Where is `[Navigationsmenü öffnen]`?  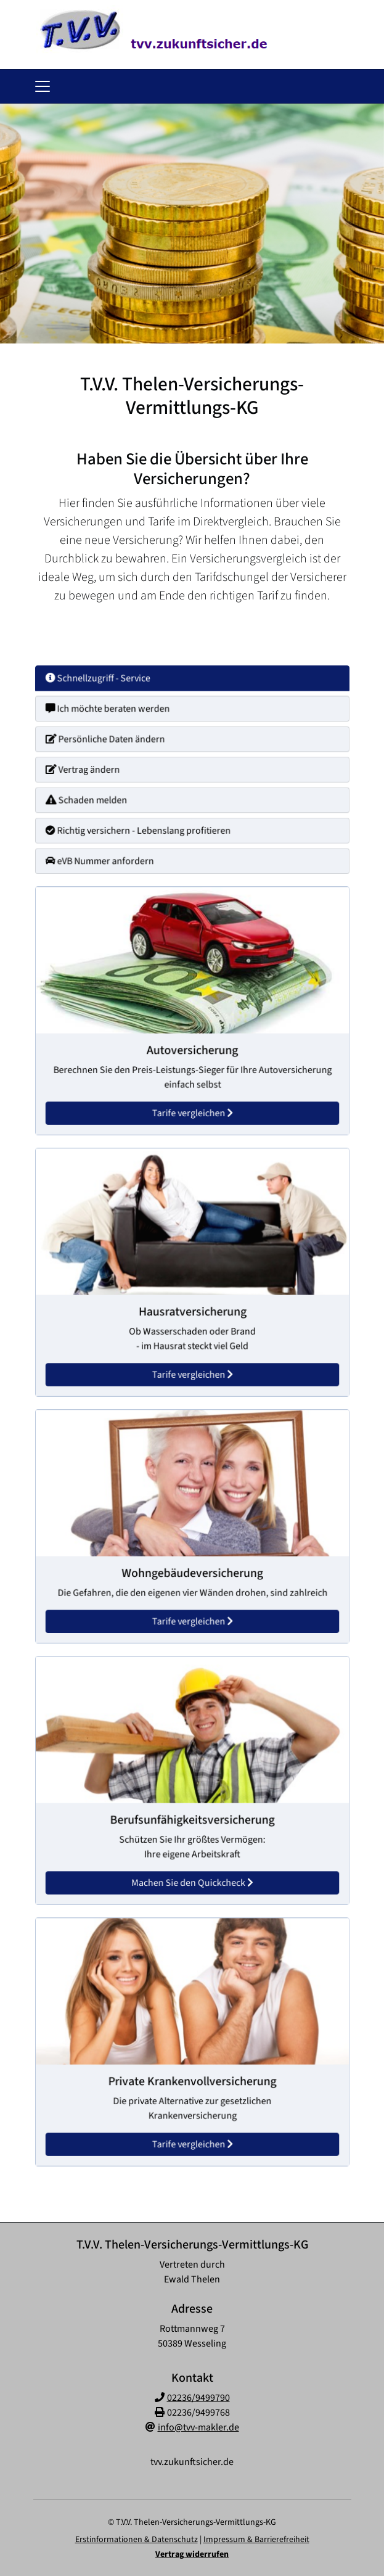 [Navigationsmenü öffnen] is located at coordinates (42, 86).